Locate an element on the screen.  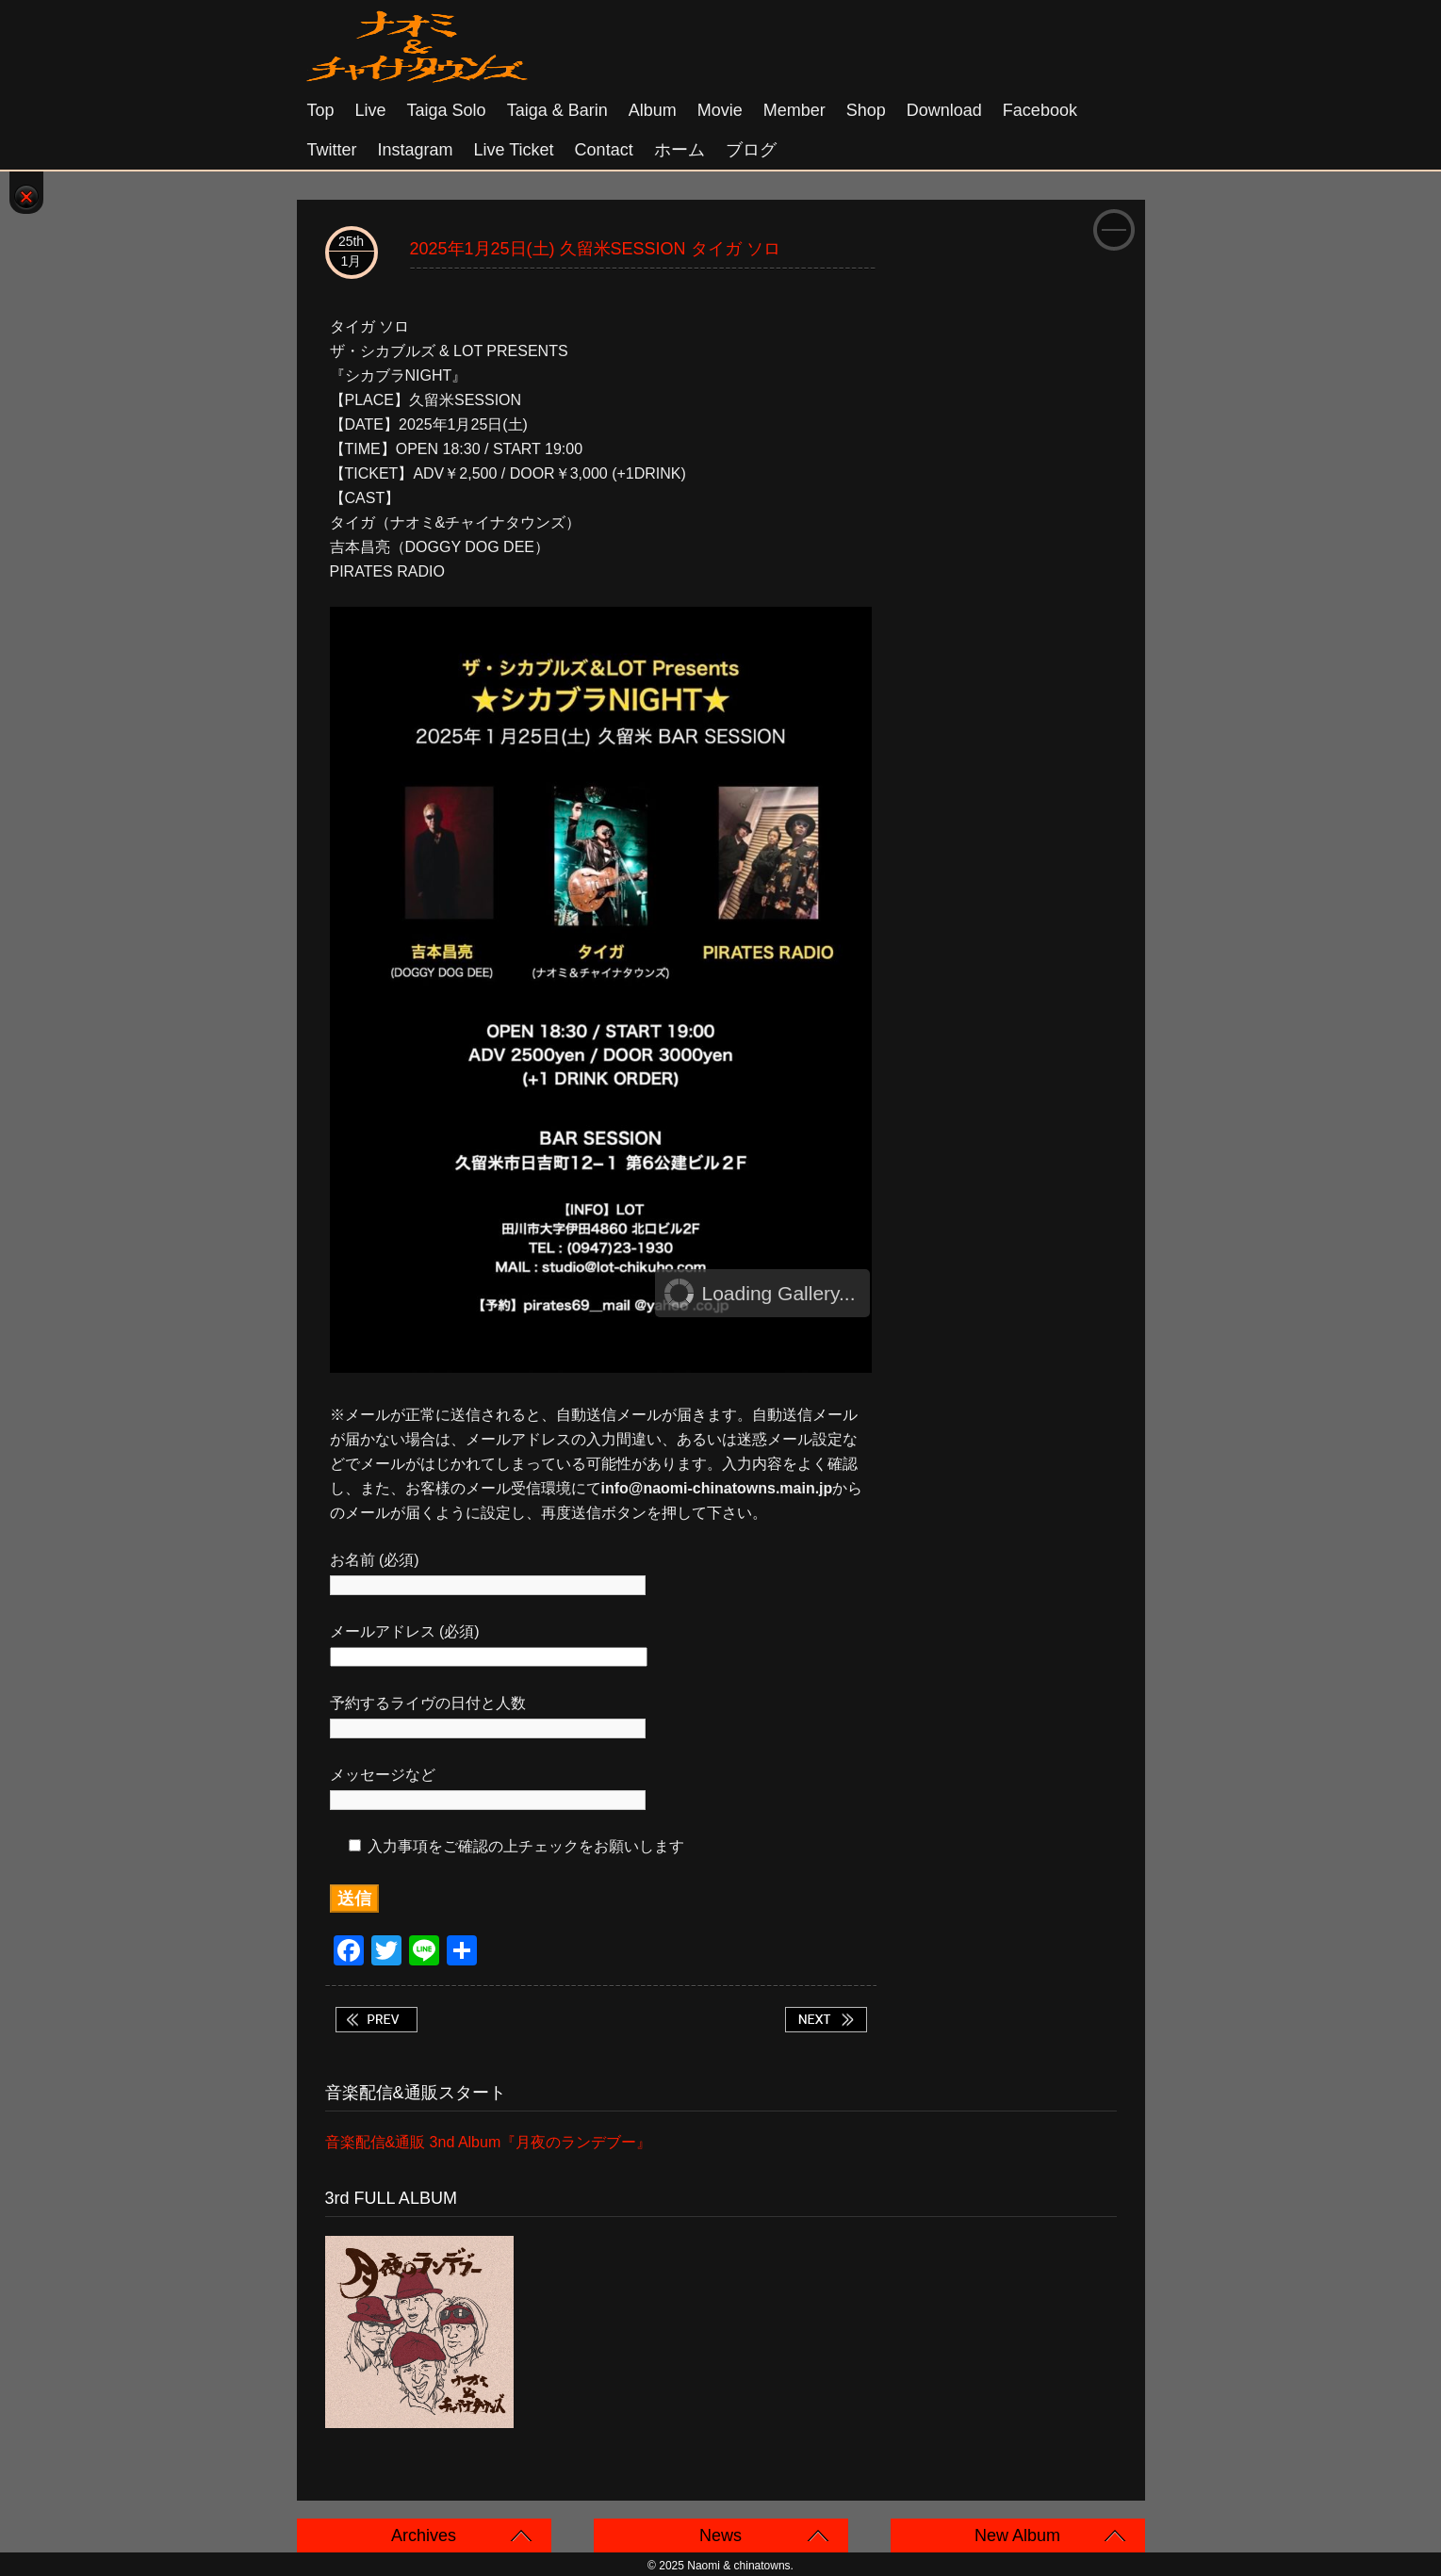
Taiga & Barin is located at coordinates (557, 110).